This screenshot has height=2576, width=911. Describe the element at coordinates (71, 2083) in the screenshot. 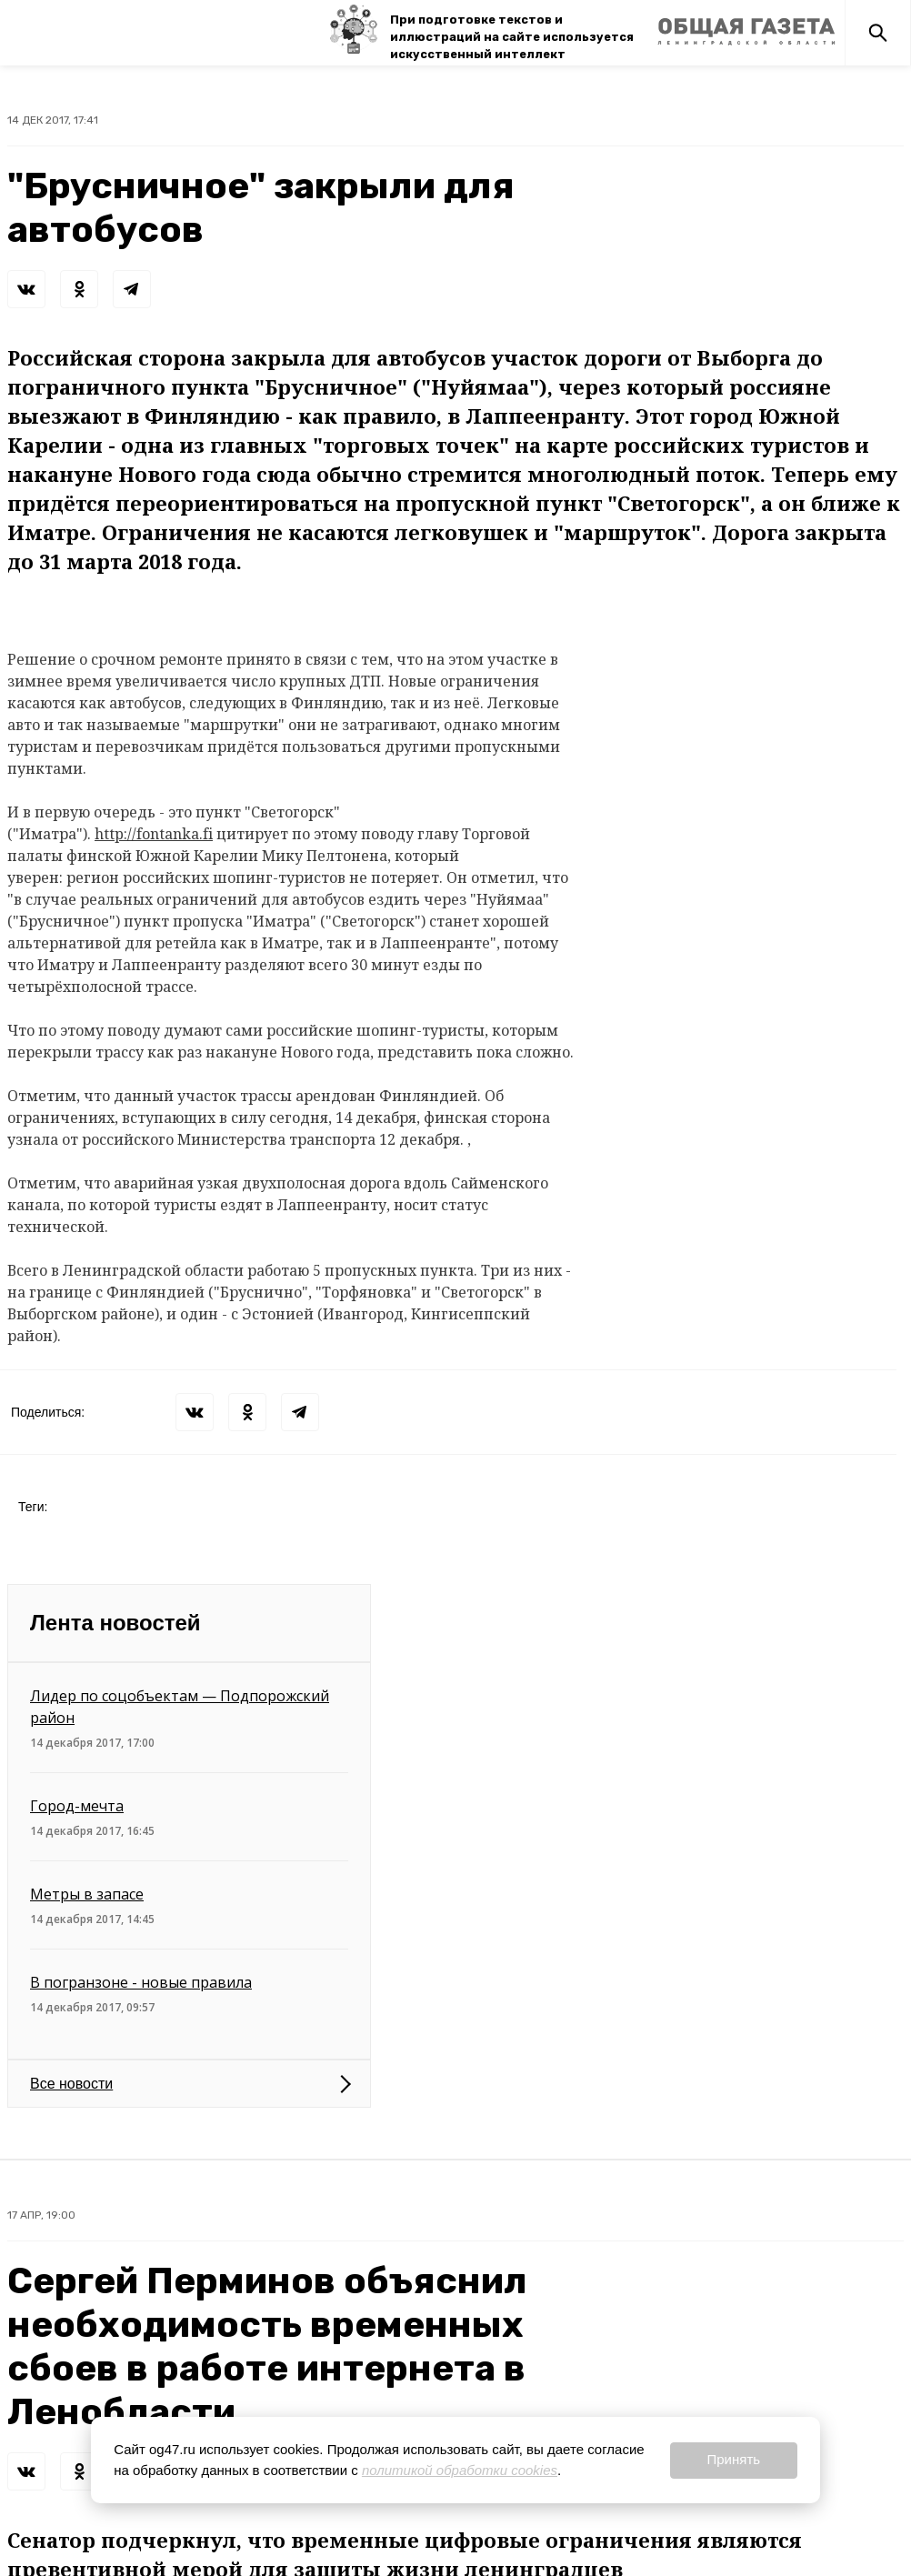

I see `Все новости` at that location.